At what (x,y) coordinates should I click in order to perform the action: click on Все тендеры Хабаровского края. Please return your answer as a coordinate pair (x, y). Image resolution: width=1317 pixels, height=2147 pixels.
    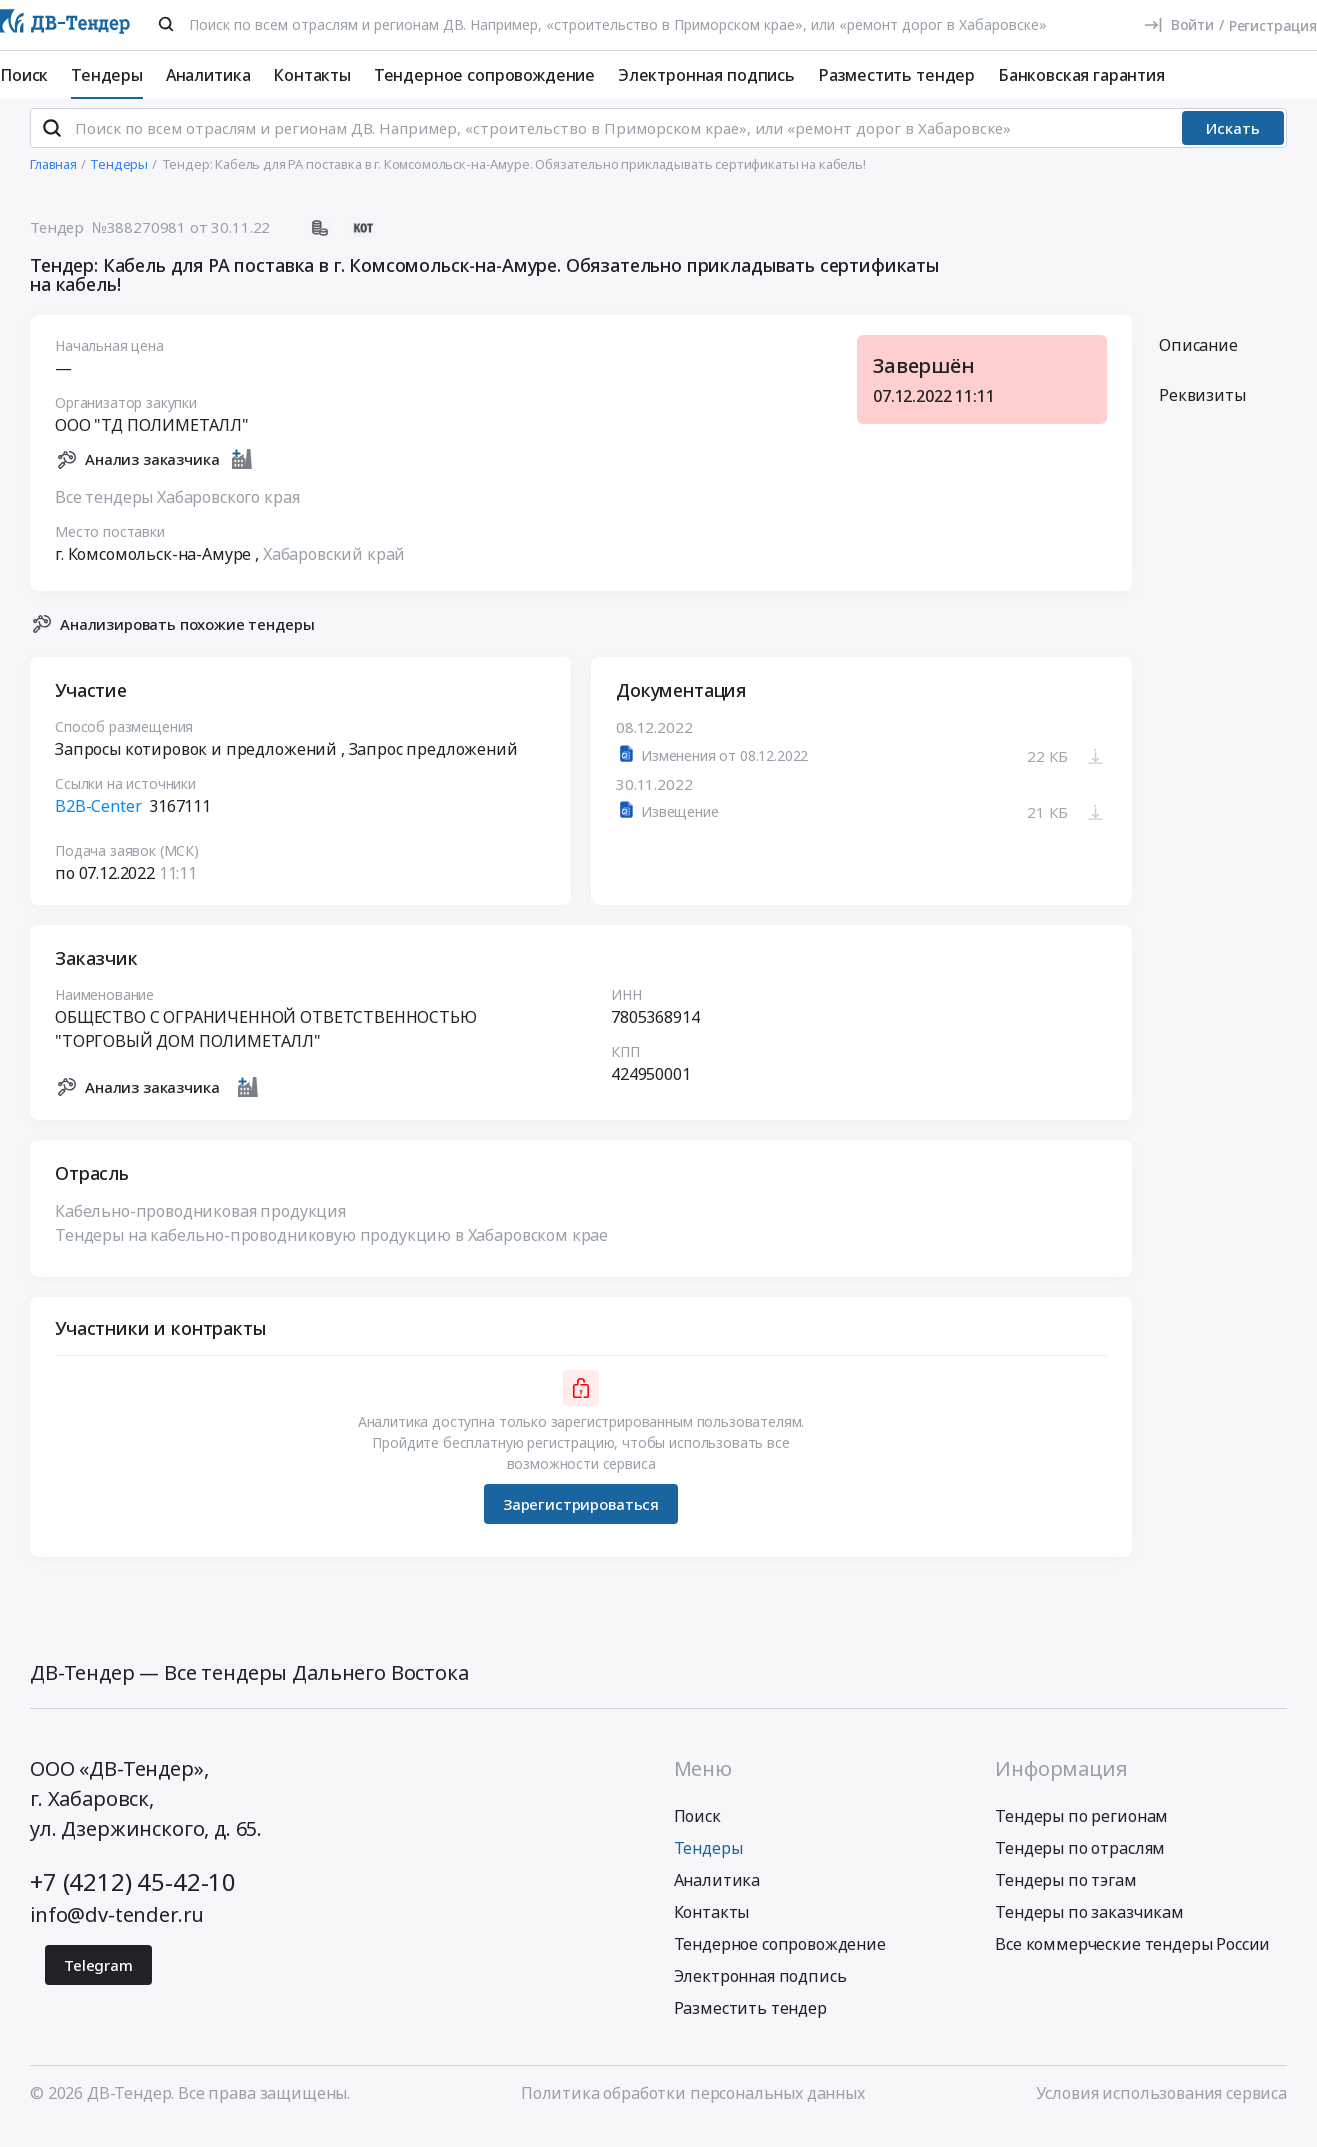
    Looking at the image, I should click on (177, 514).